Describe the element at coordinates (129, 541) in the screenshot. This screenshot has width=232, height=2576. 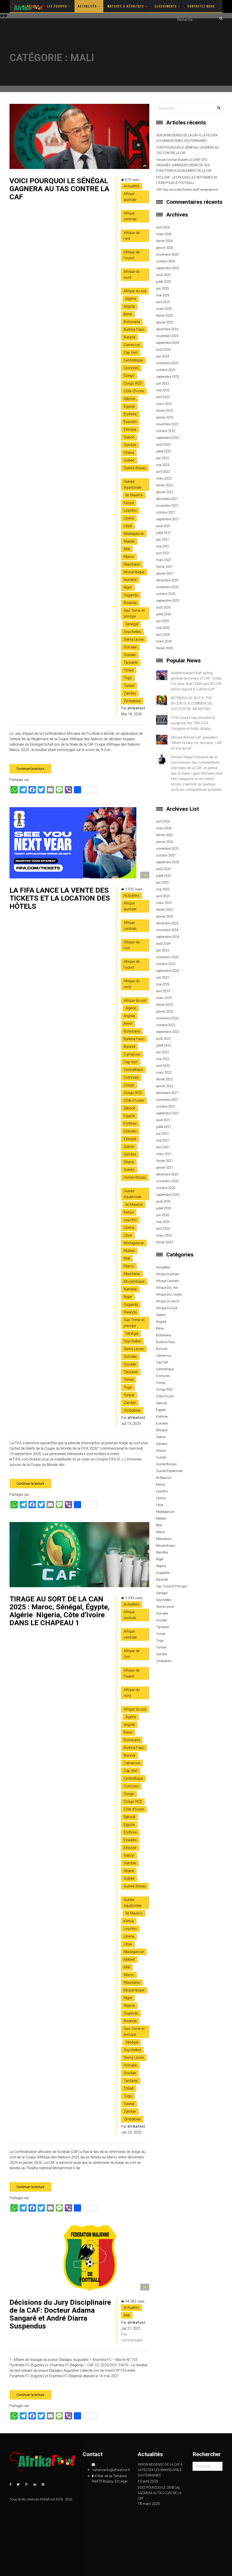
I see `Malawi` at that location.